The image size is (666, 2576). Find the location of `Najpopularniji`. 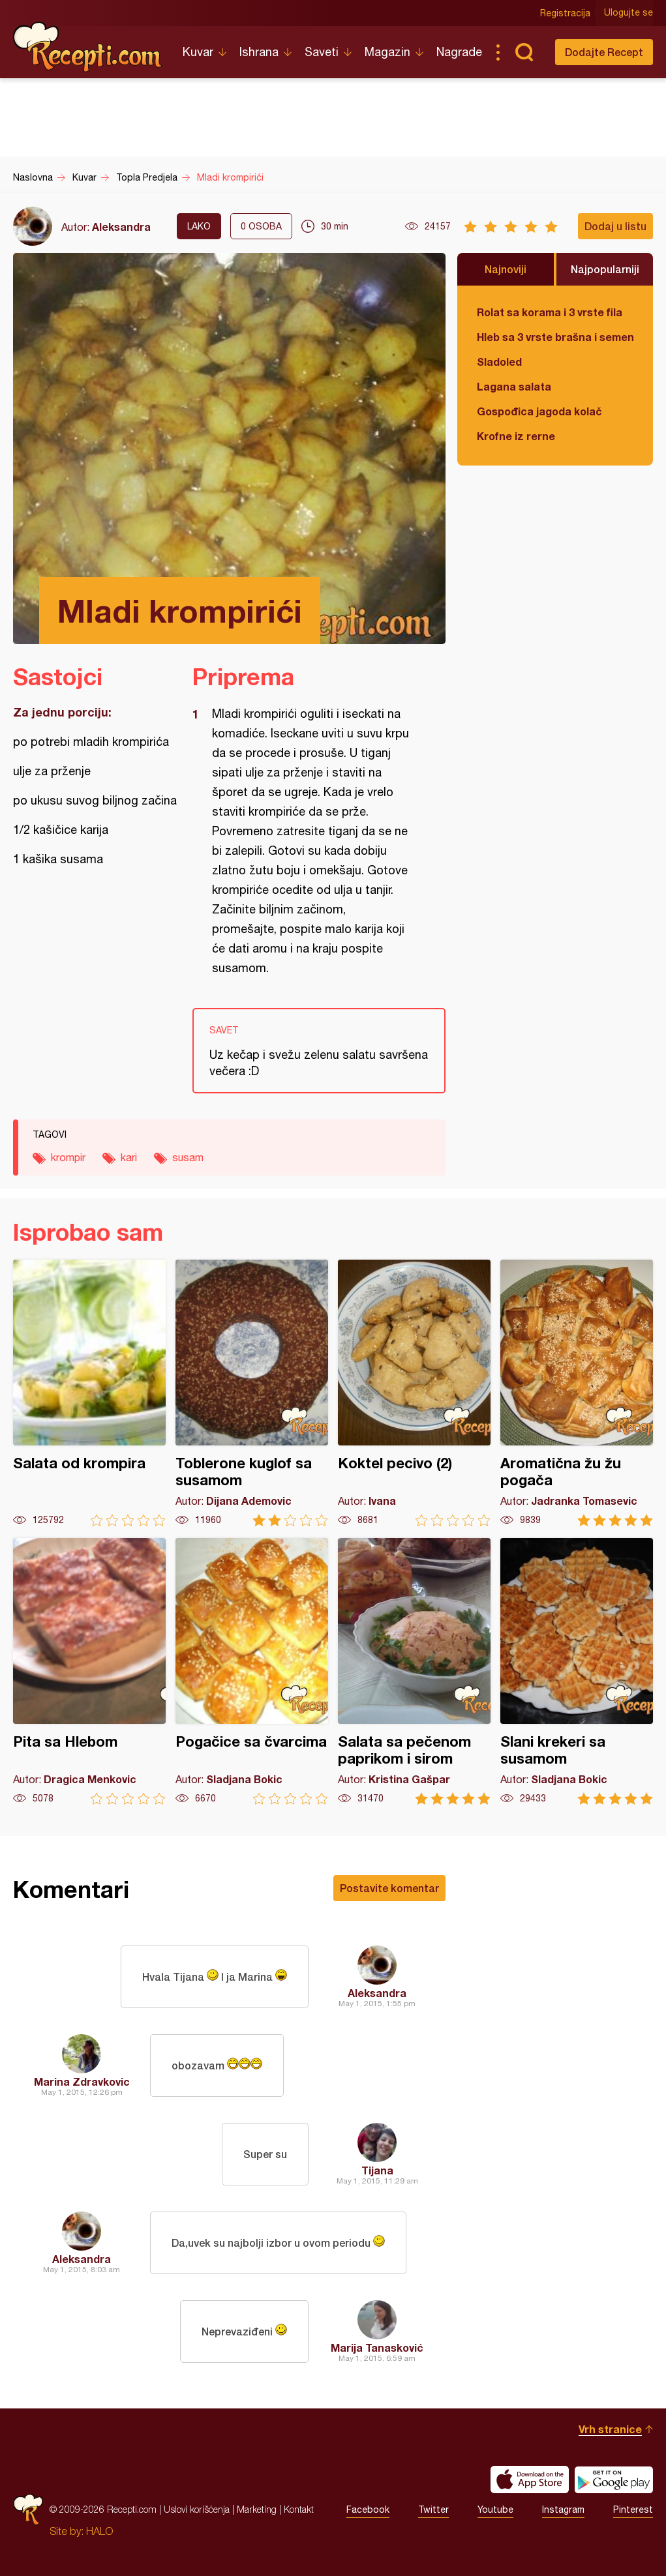

Najpopularniji is located at coordinates (605, 269).